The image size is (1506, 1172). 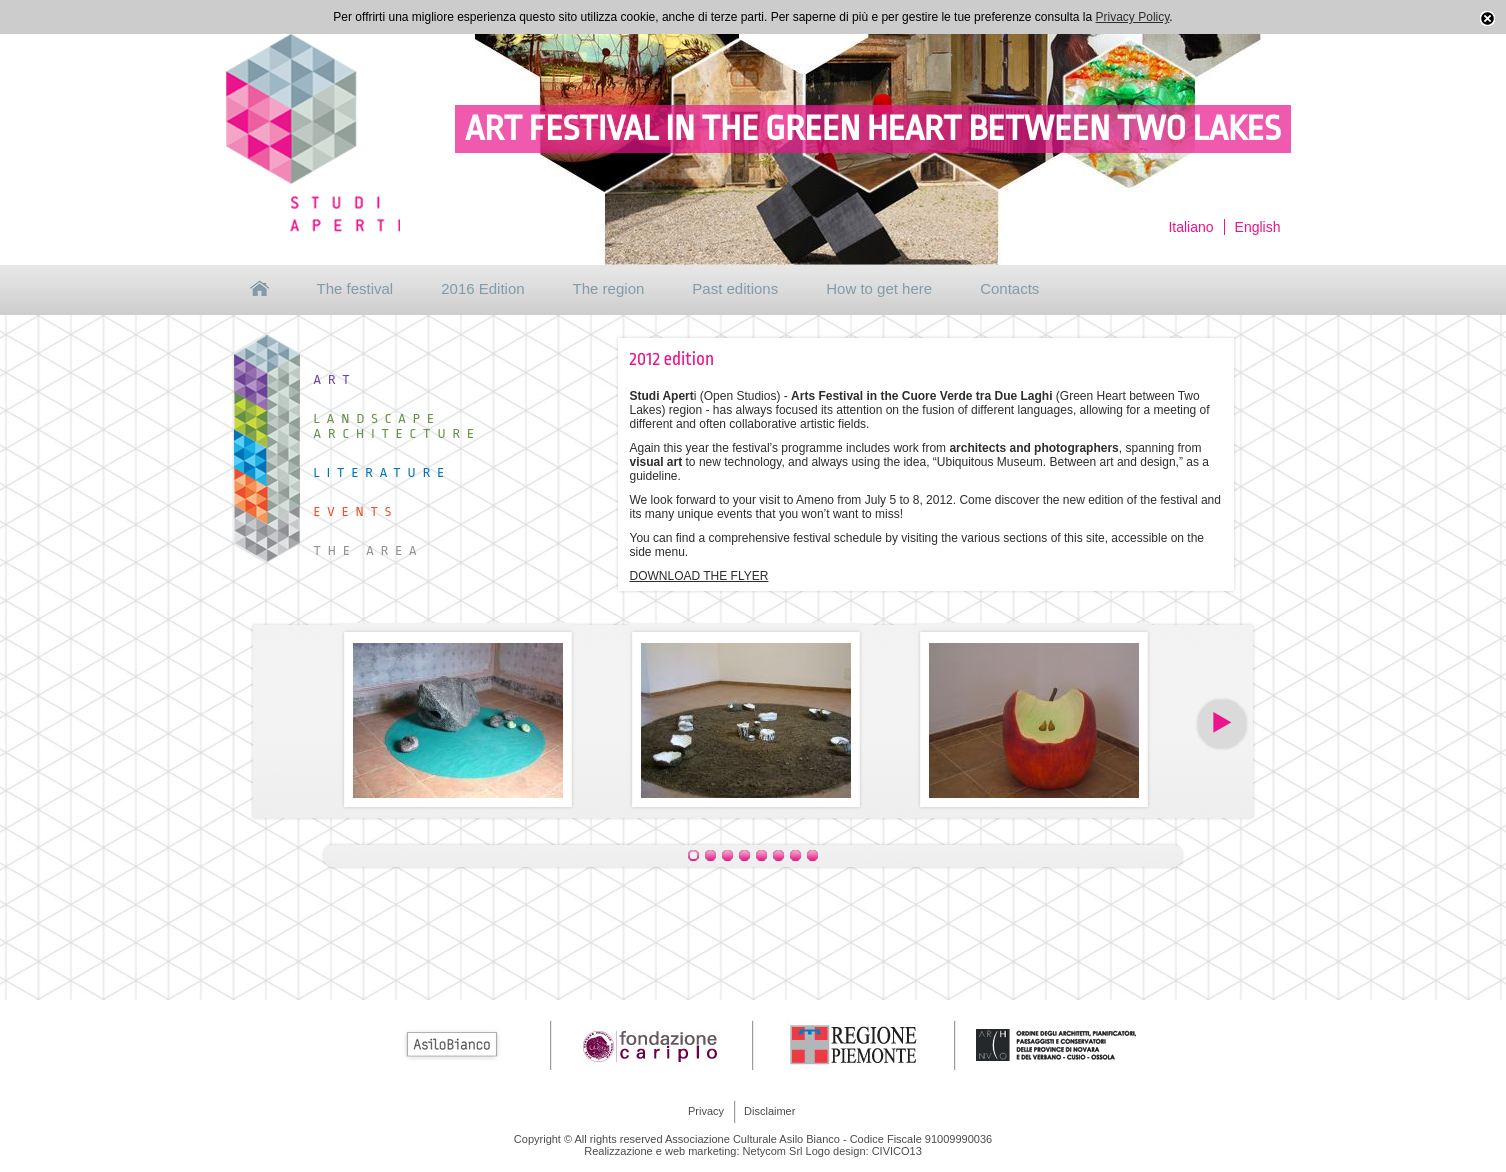 What do you see at coordinates (1009, 288) in the screenshot?
I see `Contacts` at bounding box center [1009, 288].